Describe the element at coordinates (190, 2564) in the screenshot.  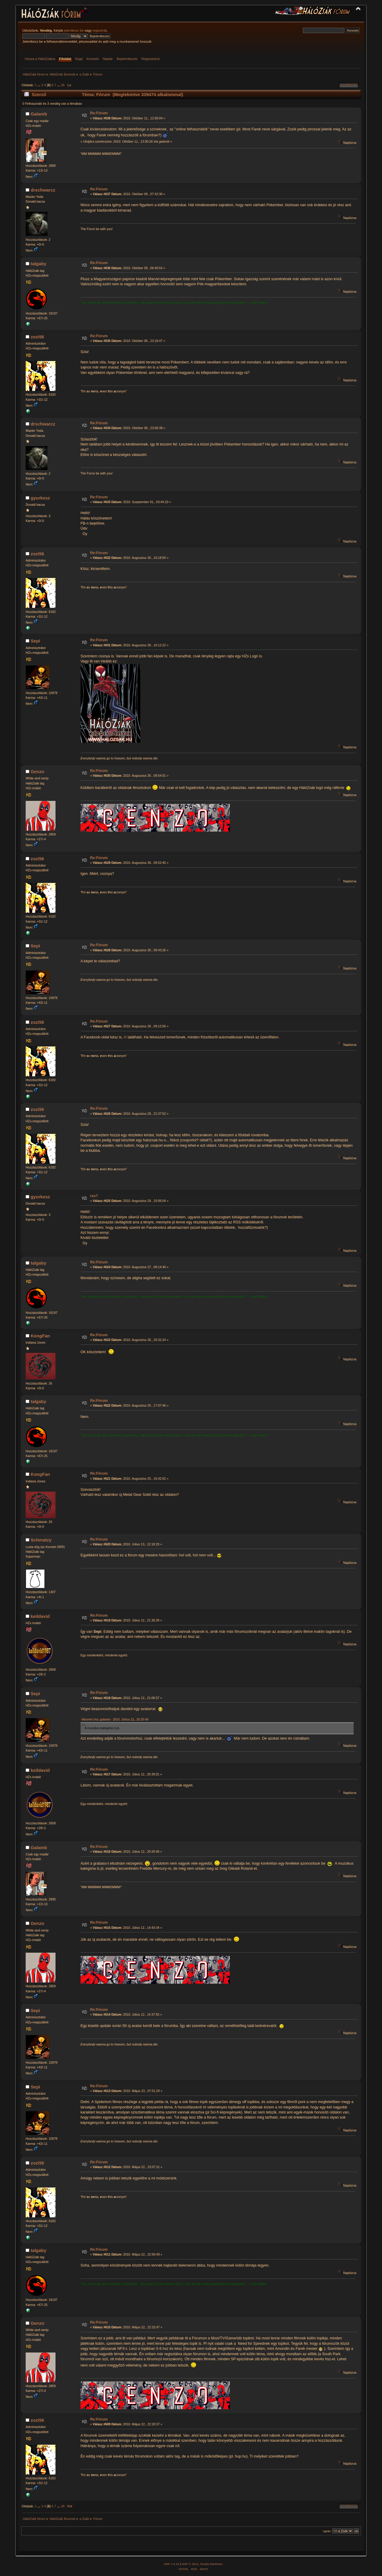
I see `SMF © 2014` at that location.